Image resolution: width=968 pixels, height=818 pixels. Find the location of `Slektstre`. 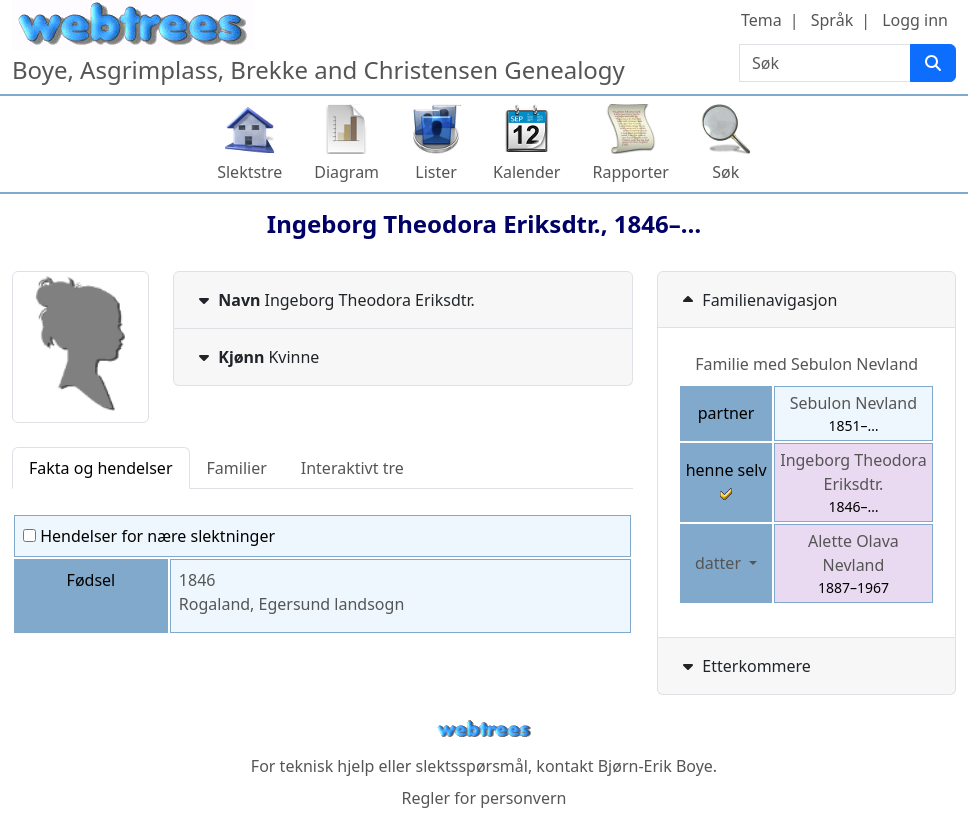

Slektstre is located at coordinates (249, 172).